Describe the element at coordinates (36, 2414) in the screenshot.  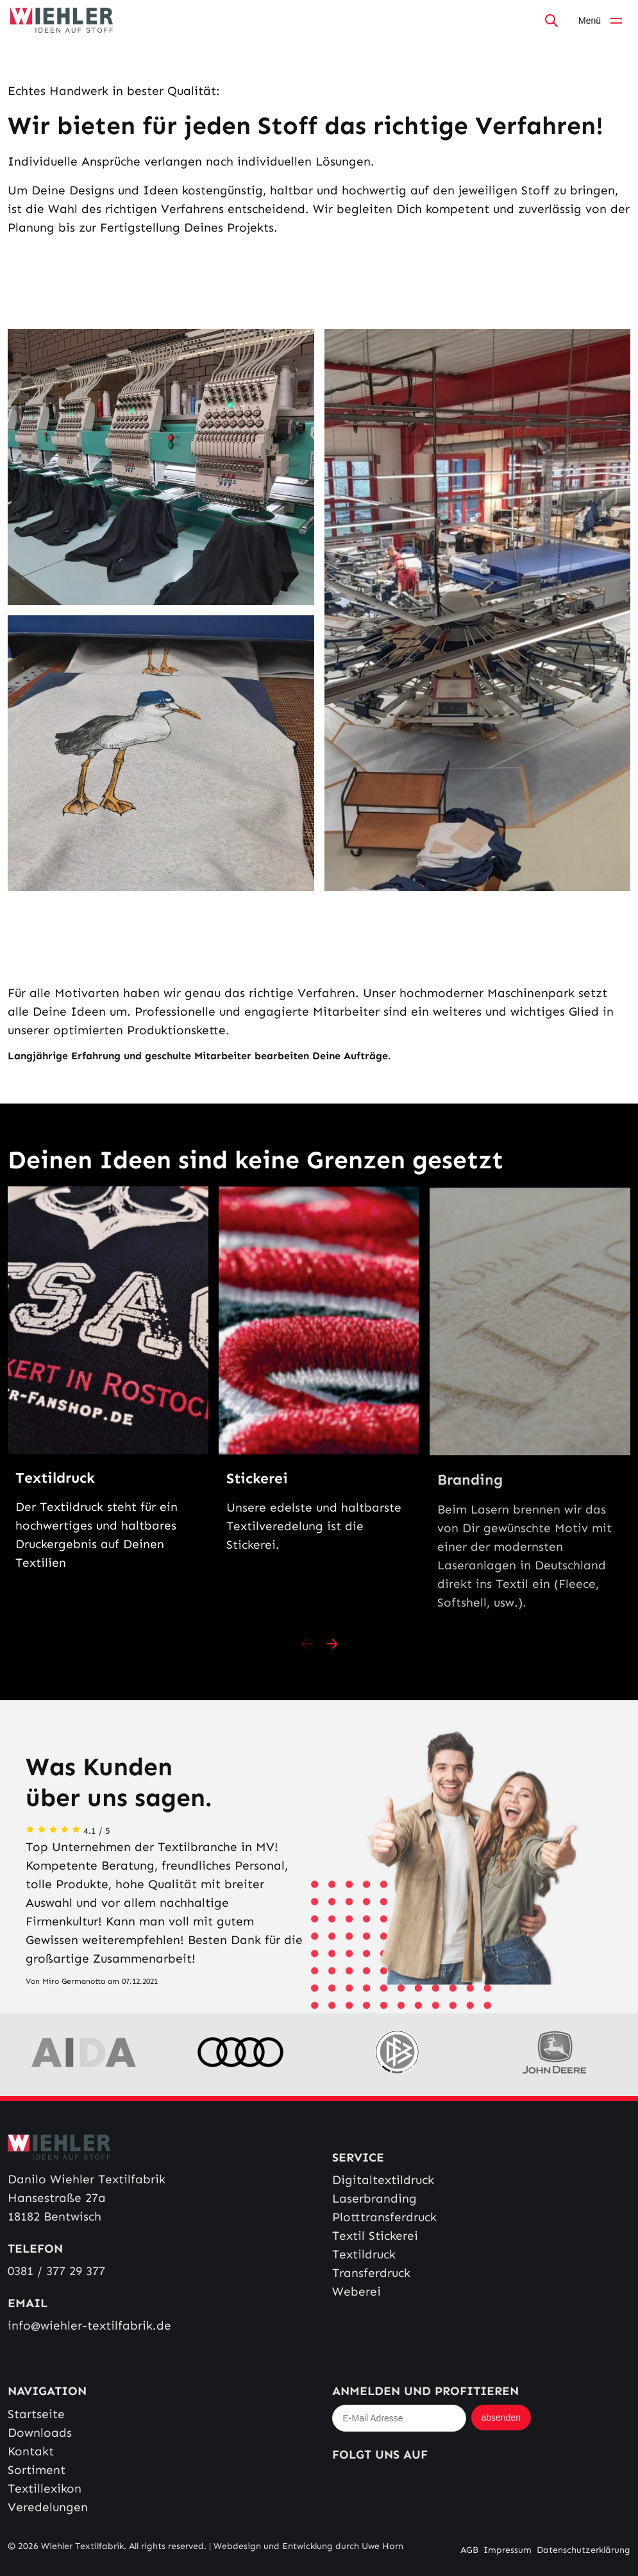
I see `Startseite` at that location.